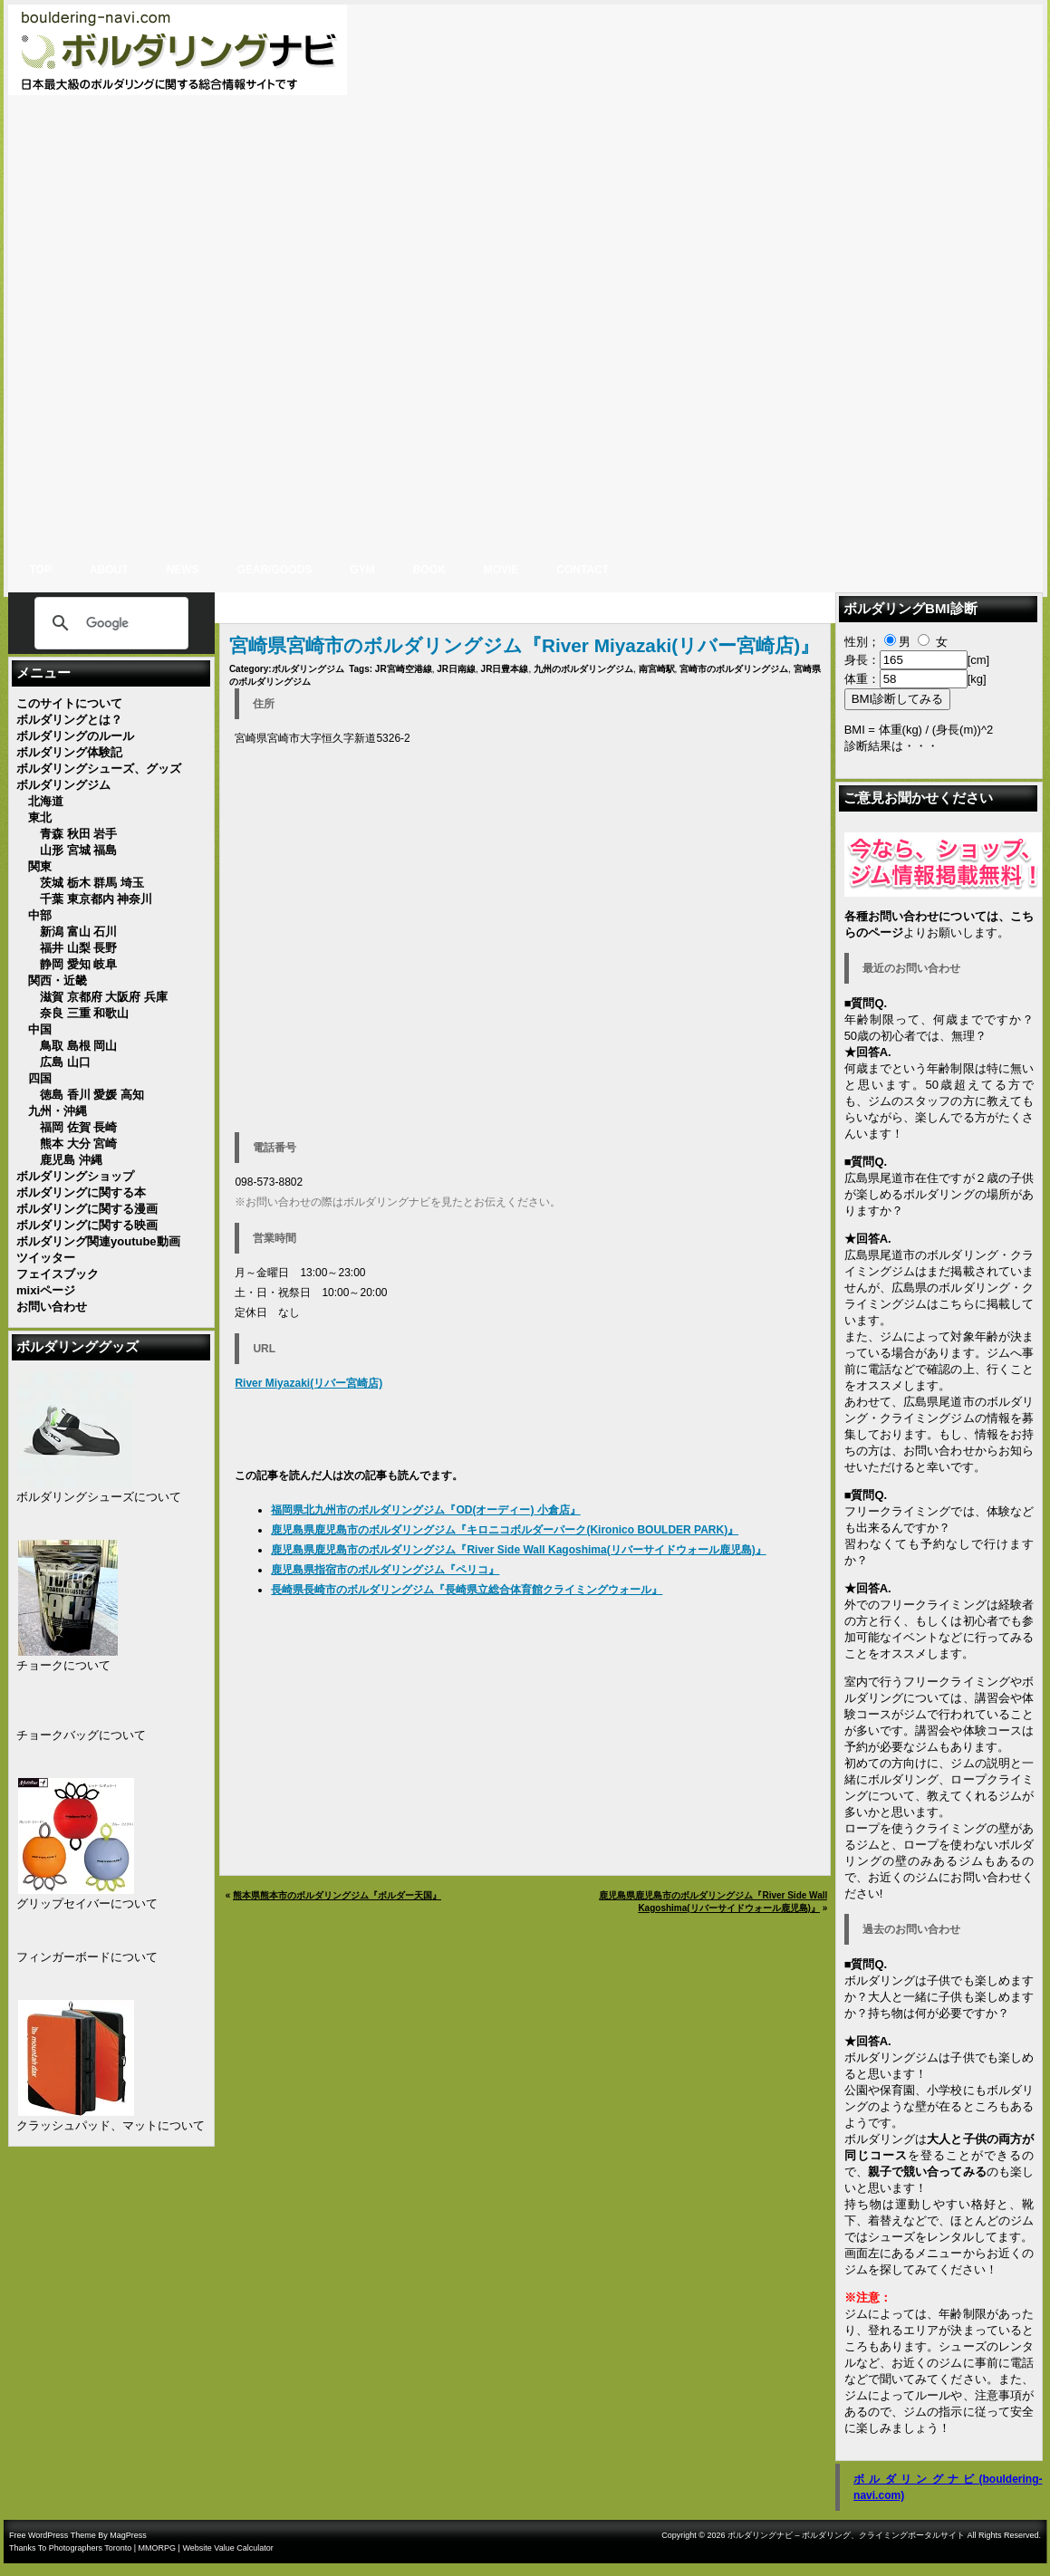  Describe the element at coordinates (81, 1735) in the screenshot. I see `チョークバッグについて` at that location.